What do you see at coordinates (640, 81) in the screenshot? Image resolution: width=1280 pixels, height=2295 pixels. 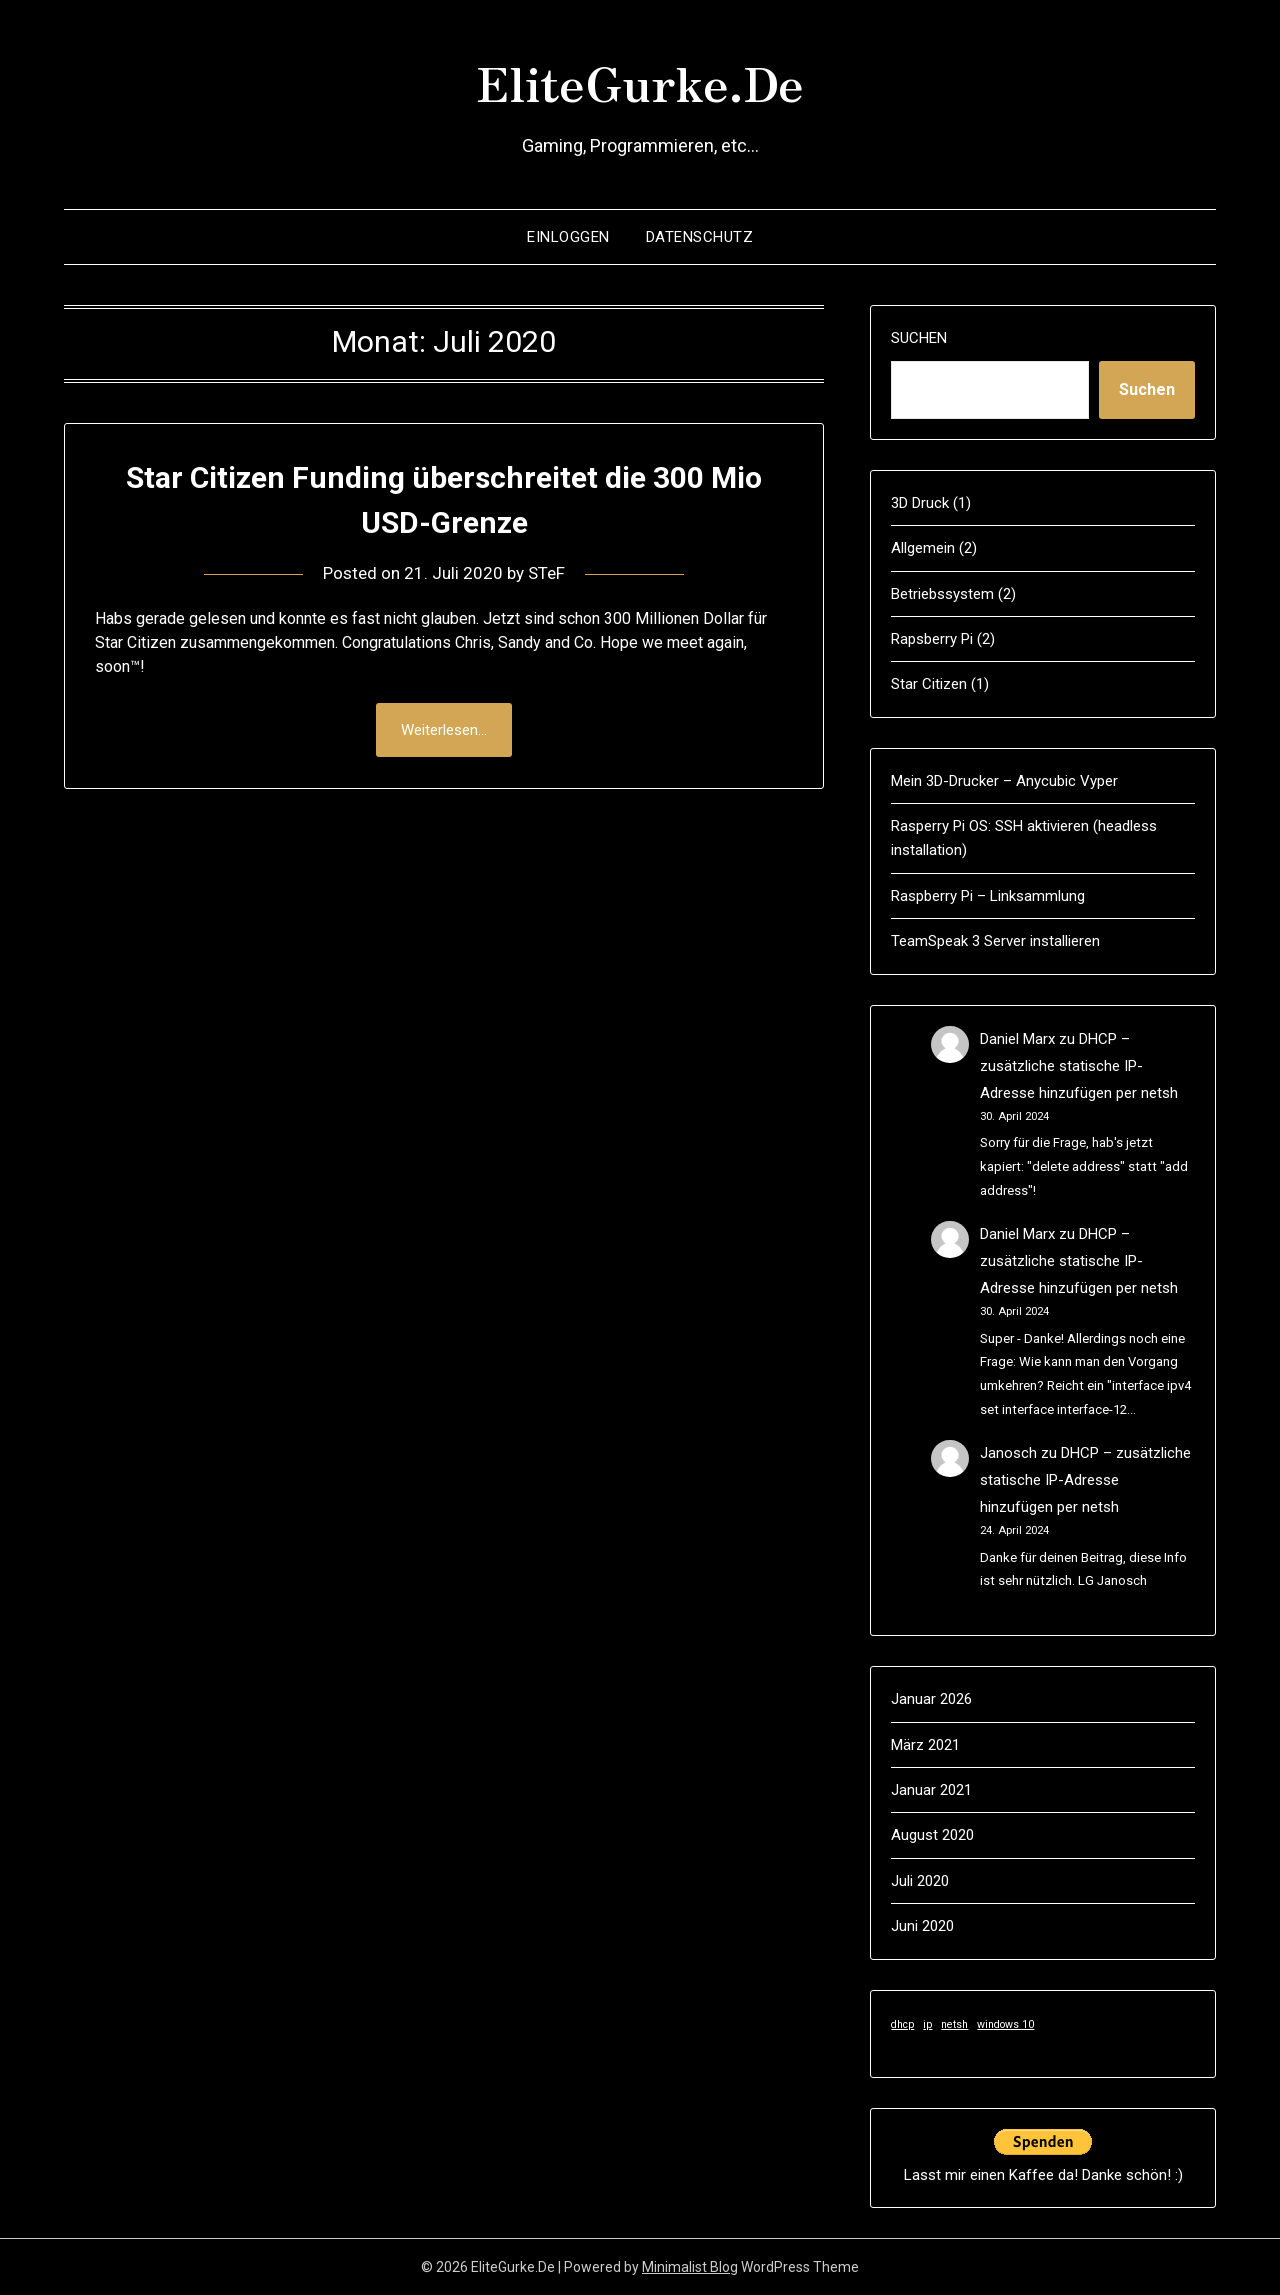 I see `EliteGurke.De` at bounding box center [640, 81].